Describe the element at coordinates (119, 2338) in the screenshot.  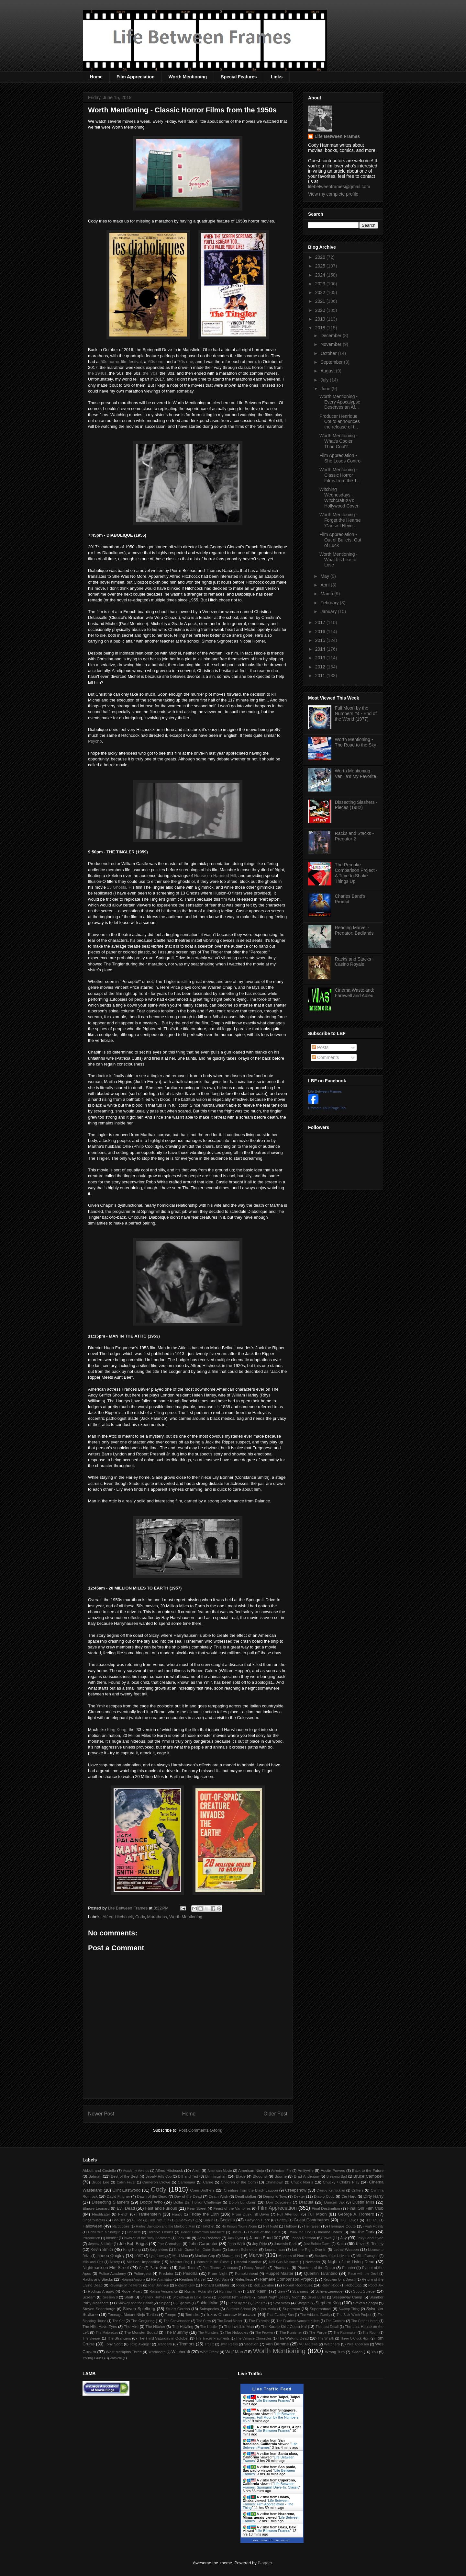
I see `The Strangers` at that location.